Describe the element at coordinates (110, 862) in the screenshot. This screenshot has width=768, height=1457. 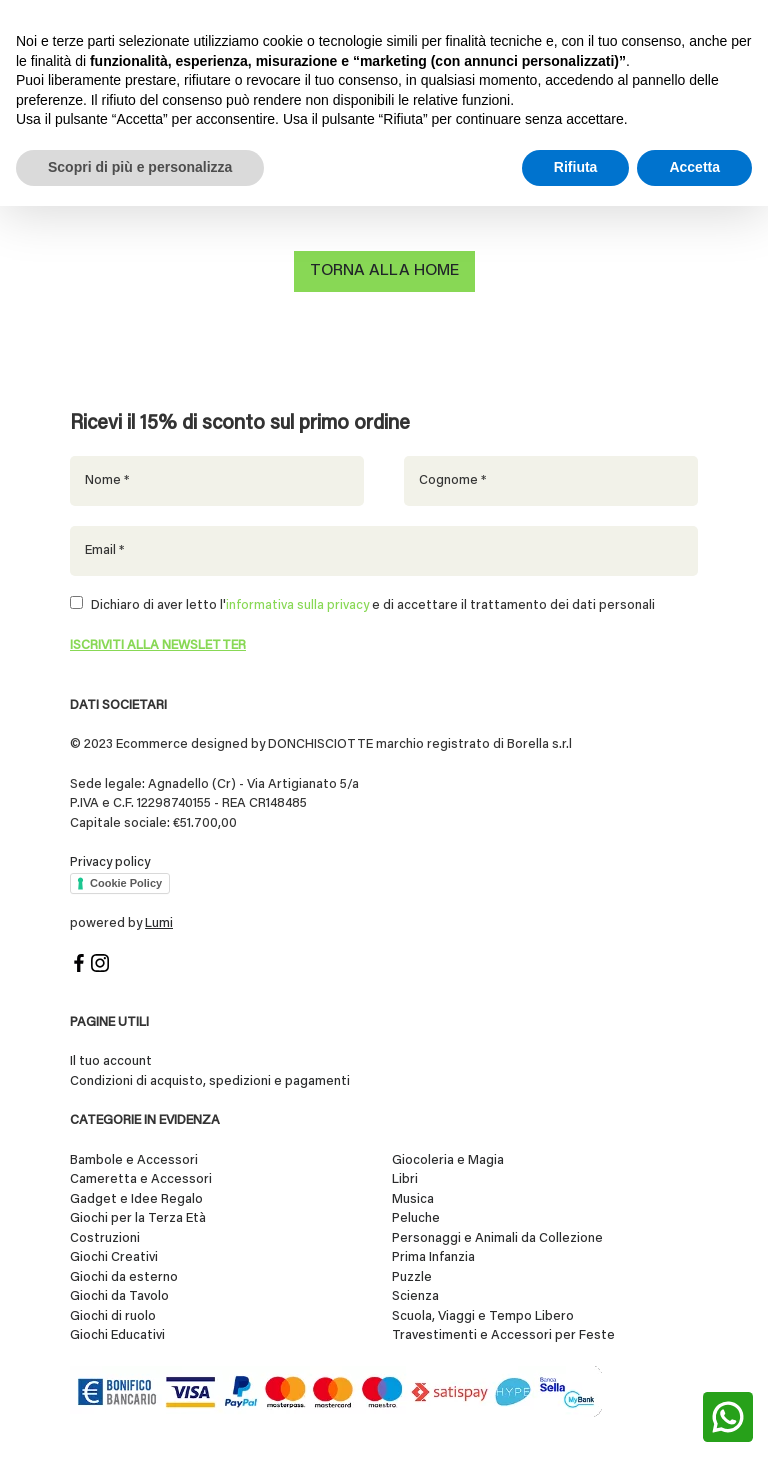
I see `Privacy policy` at that location.